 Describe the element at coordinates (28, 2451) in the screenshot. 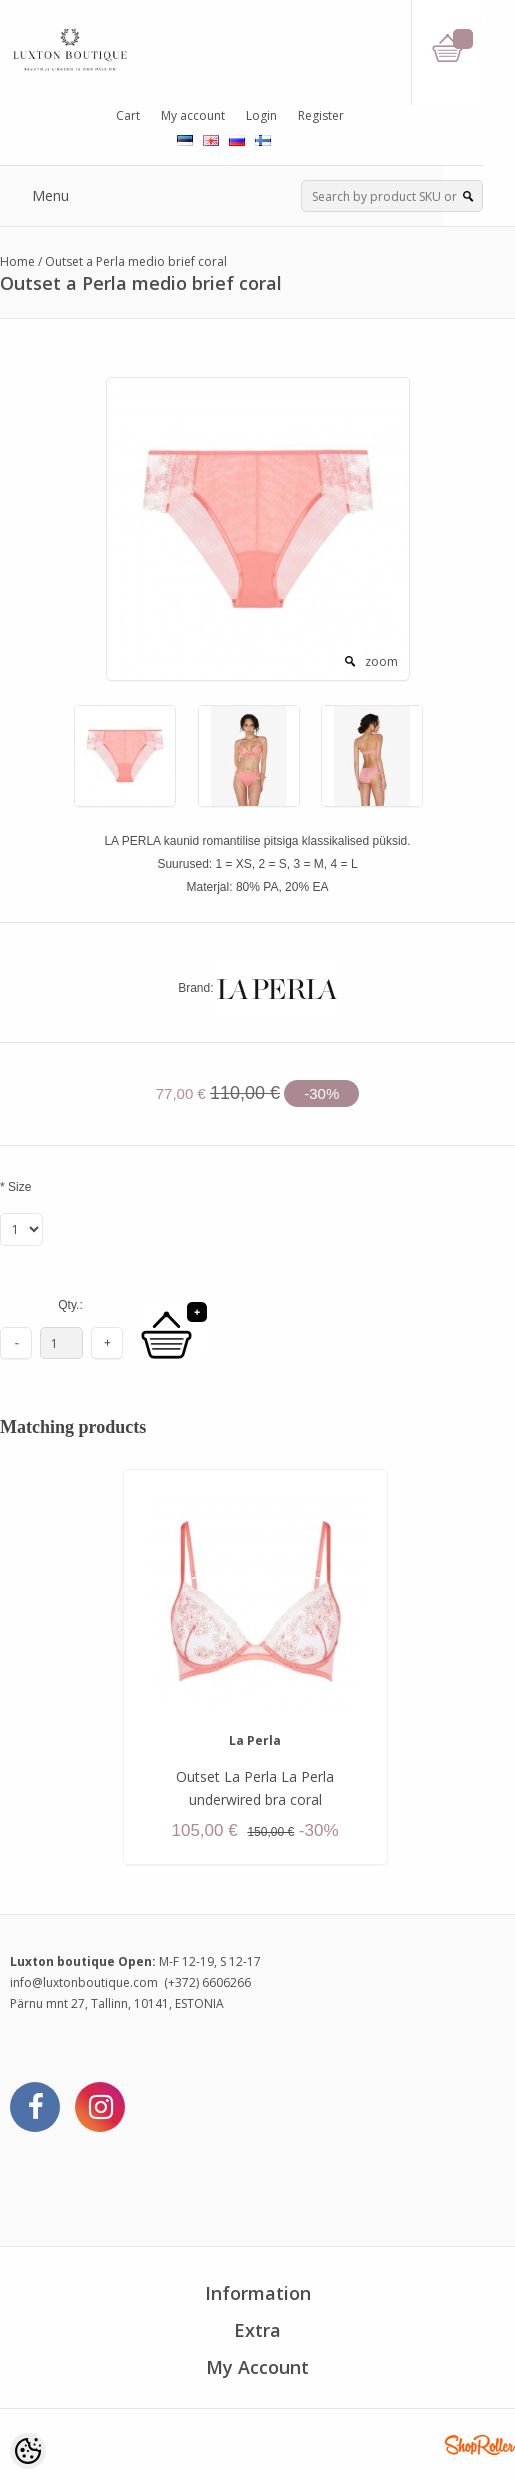

I see `[Cookie Preferences]` at that location.